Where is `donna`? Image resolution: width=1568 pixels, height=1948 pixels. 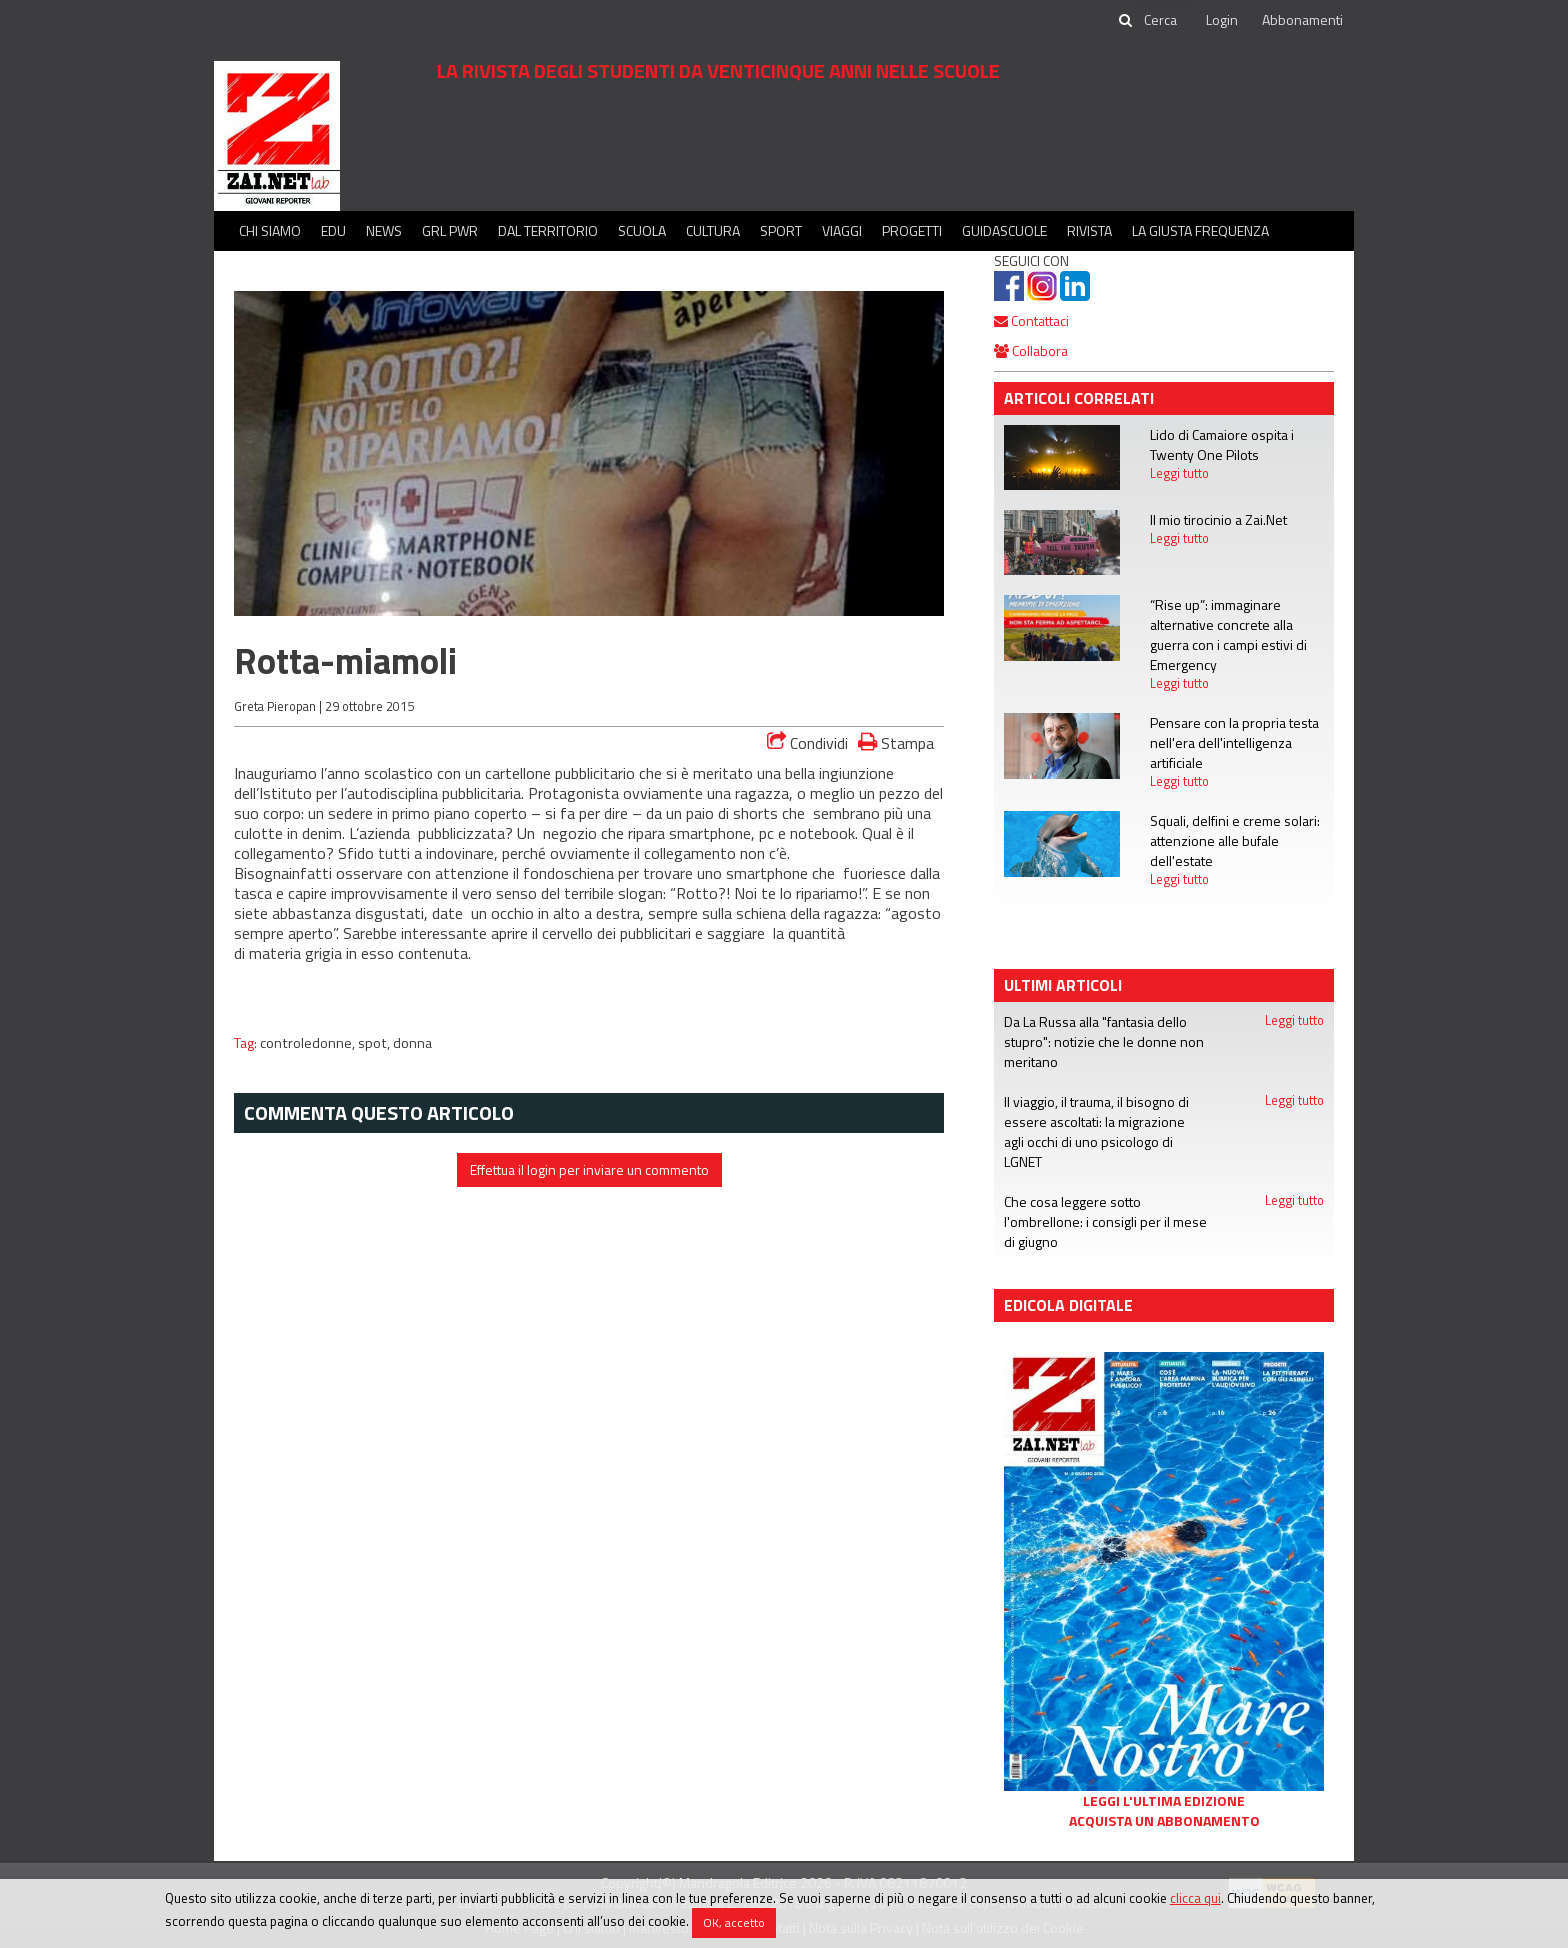
donna is located at coordinates (412, 1043).